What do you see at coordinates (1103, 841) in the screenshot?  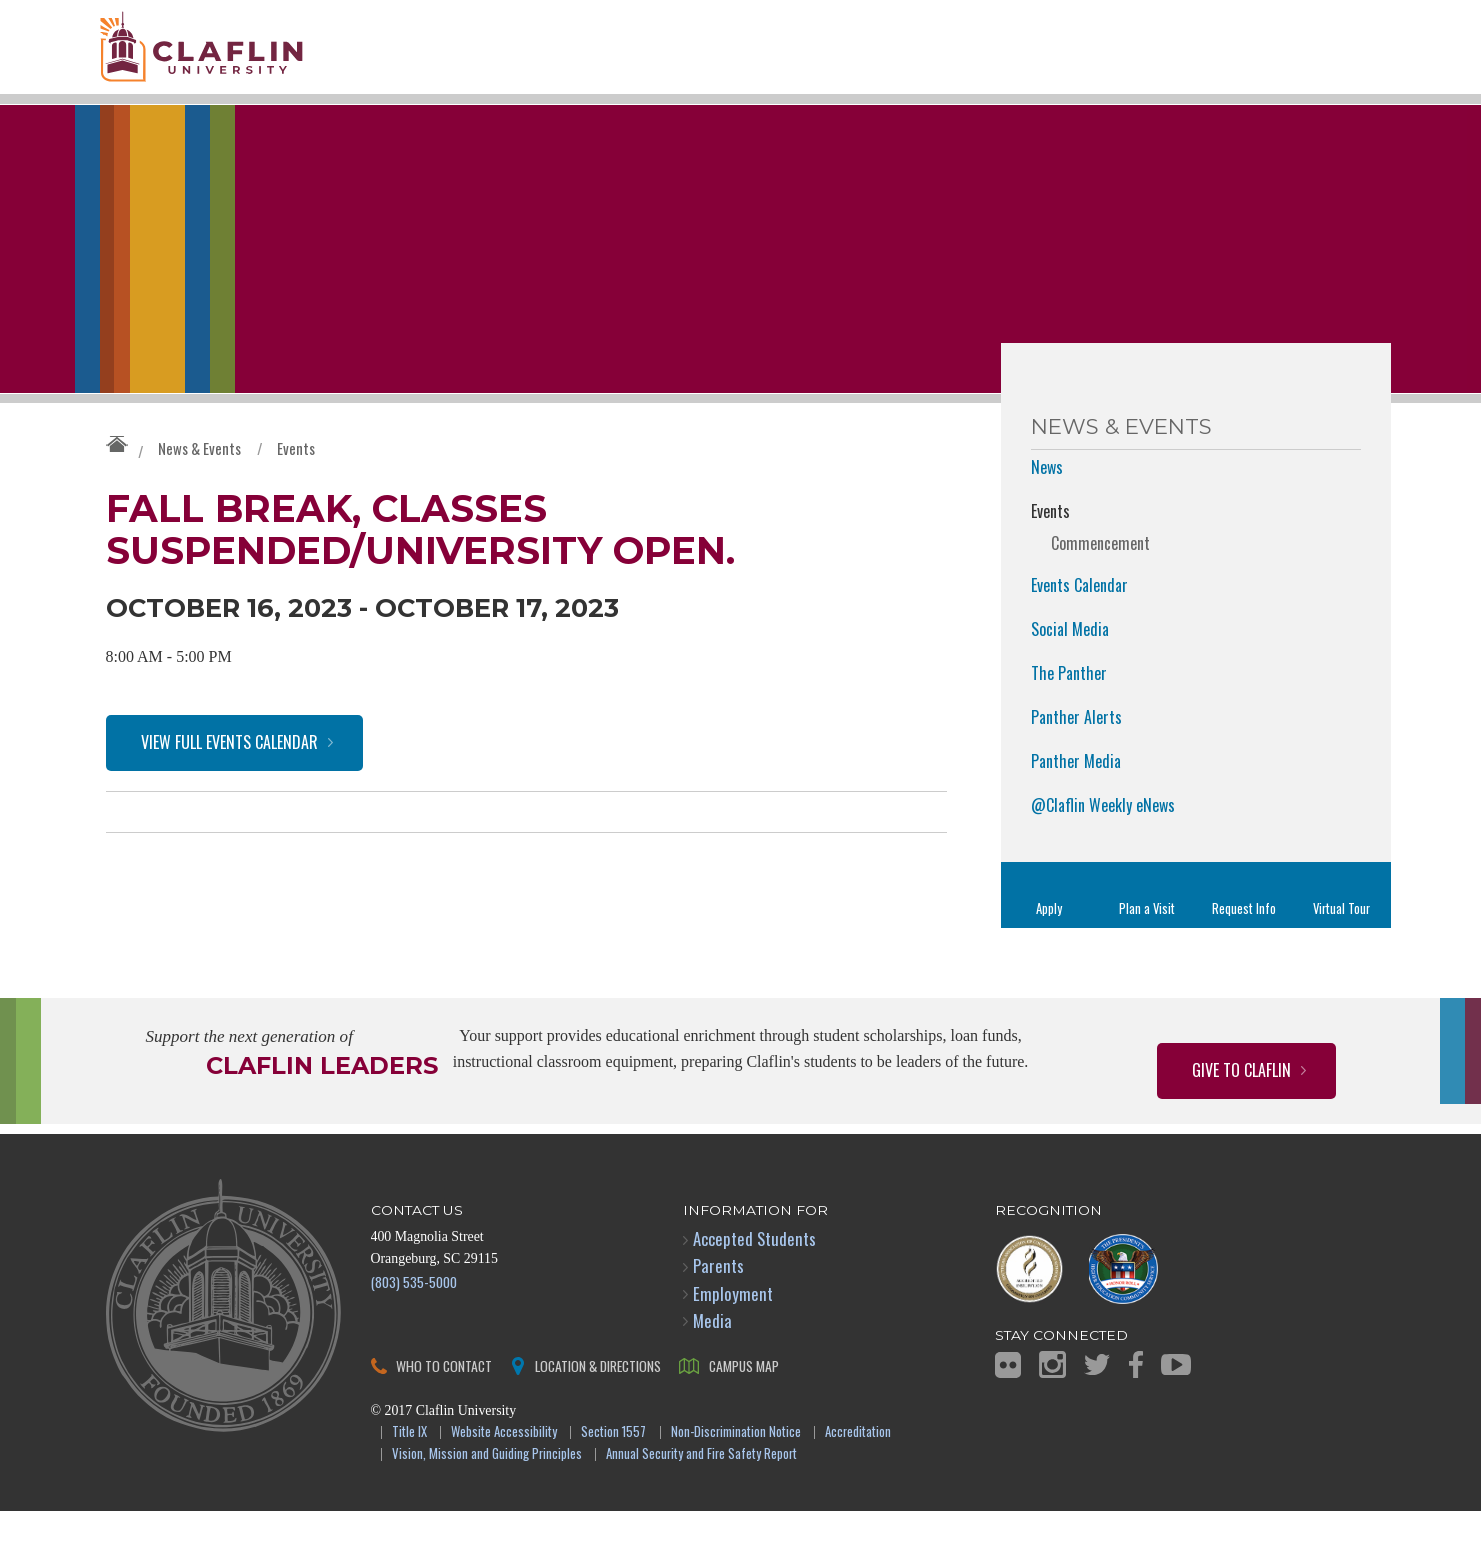 I see `@Claflin Weekly eNews` at bounding box center [1103, 841].